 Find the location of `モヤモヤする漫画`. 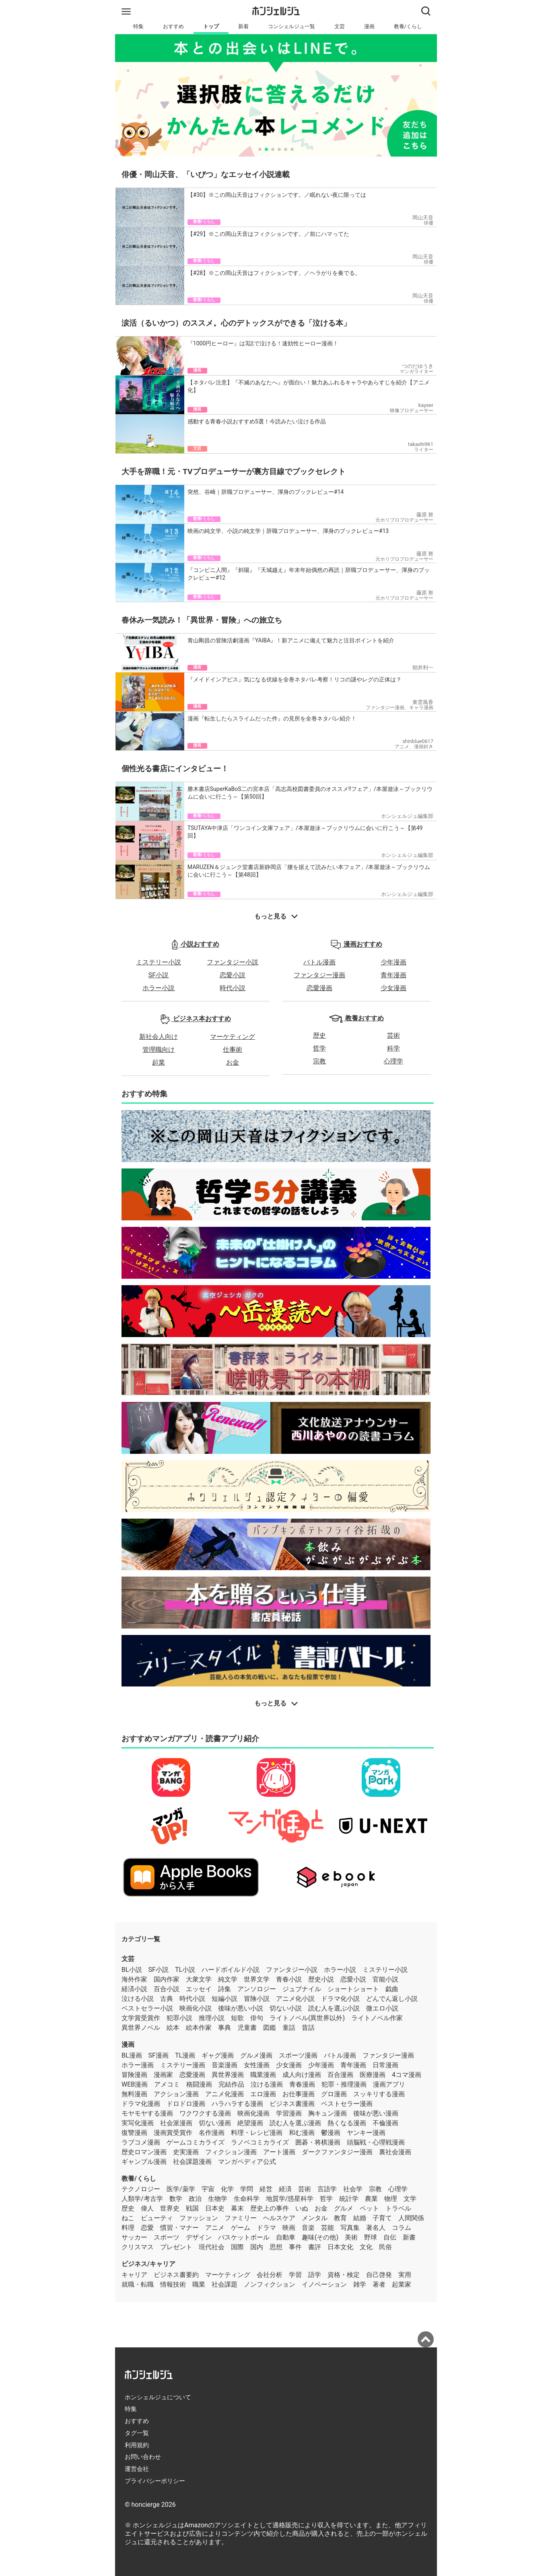

モヤモヤする漫画 is located at coordinates (147, 2113).